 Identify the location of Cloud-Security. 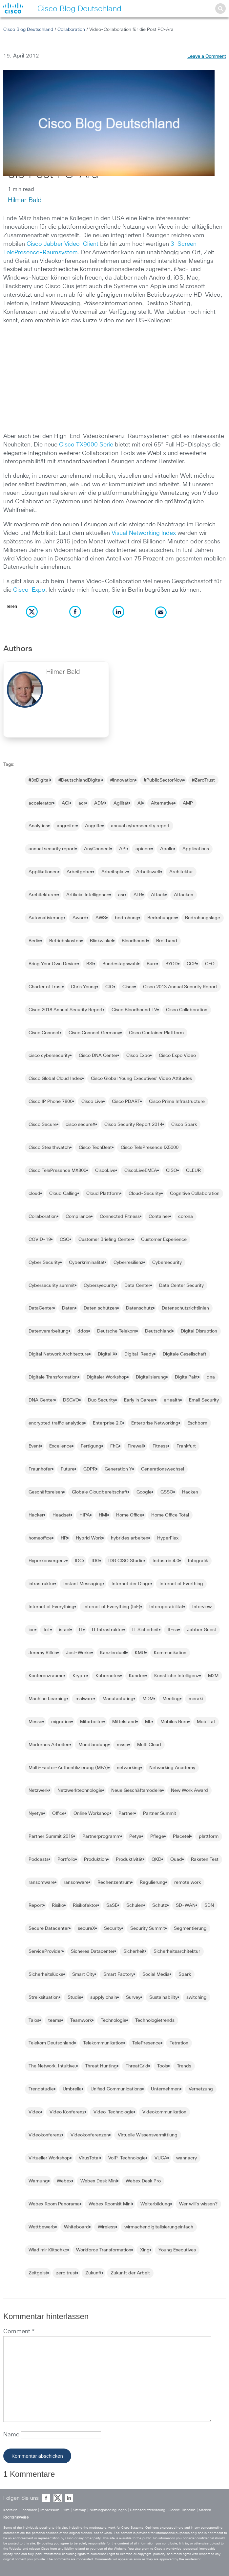
(145, 1193).